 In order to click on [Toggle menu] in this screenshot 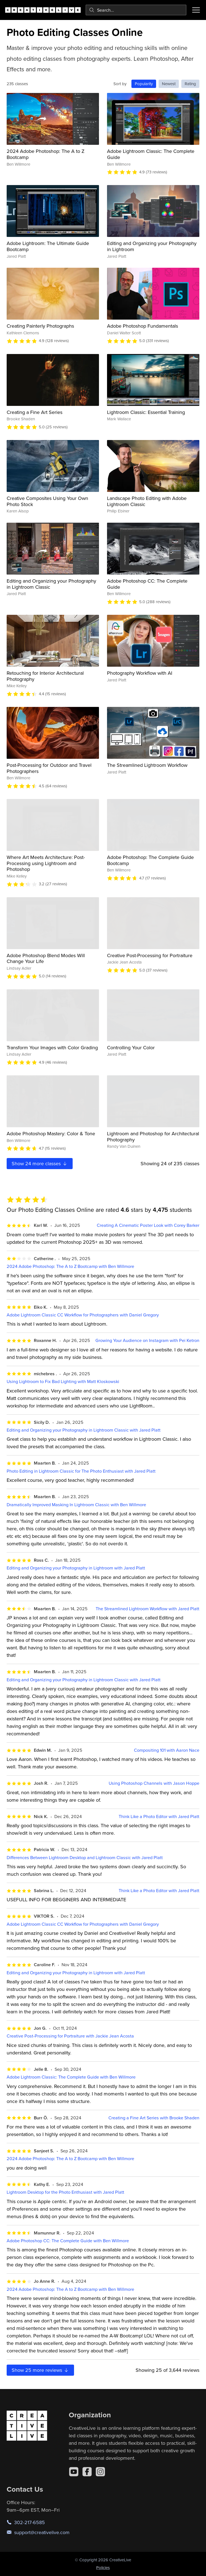, I will do `click(196, 10)`.